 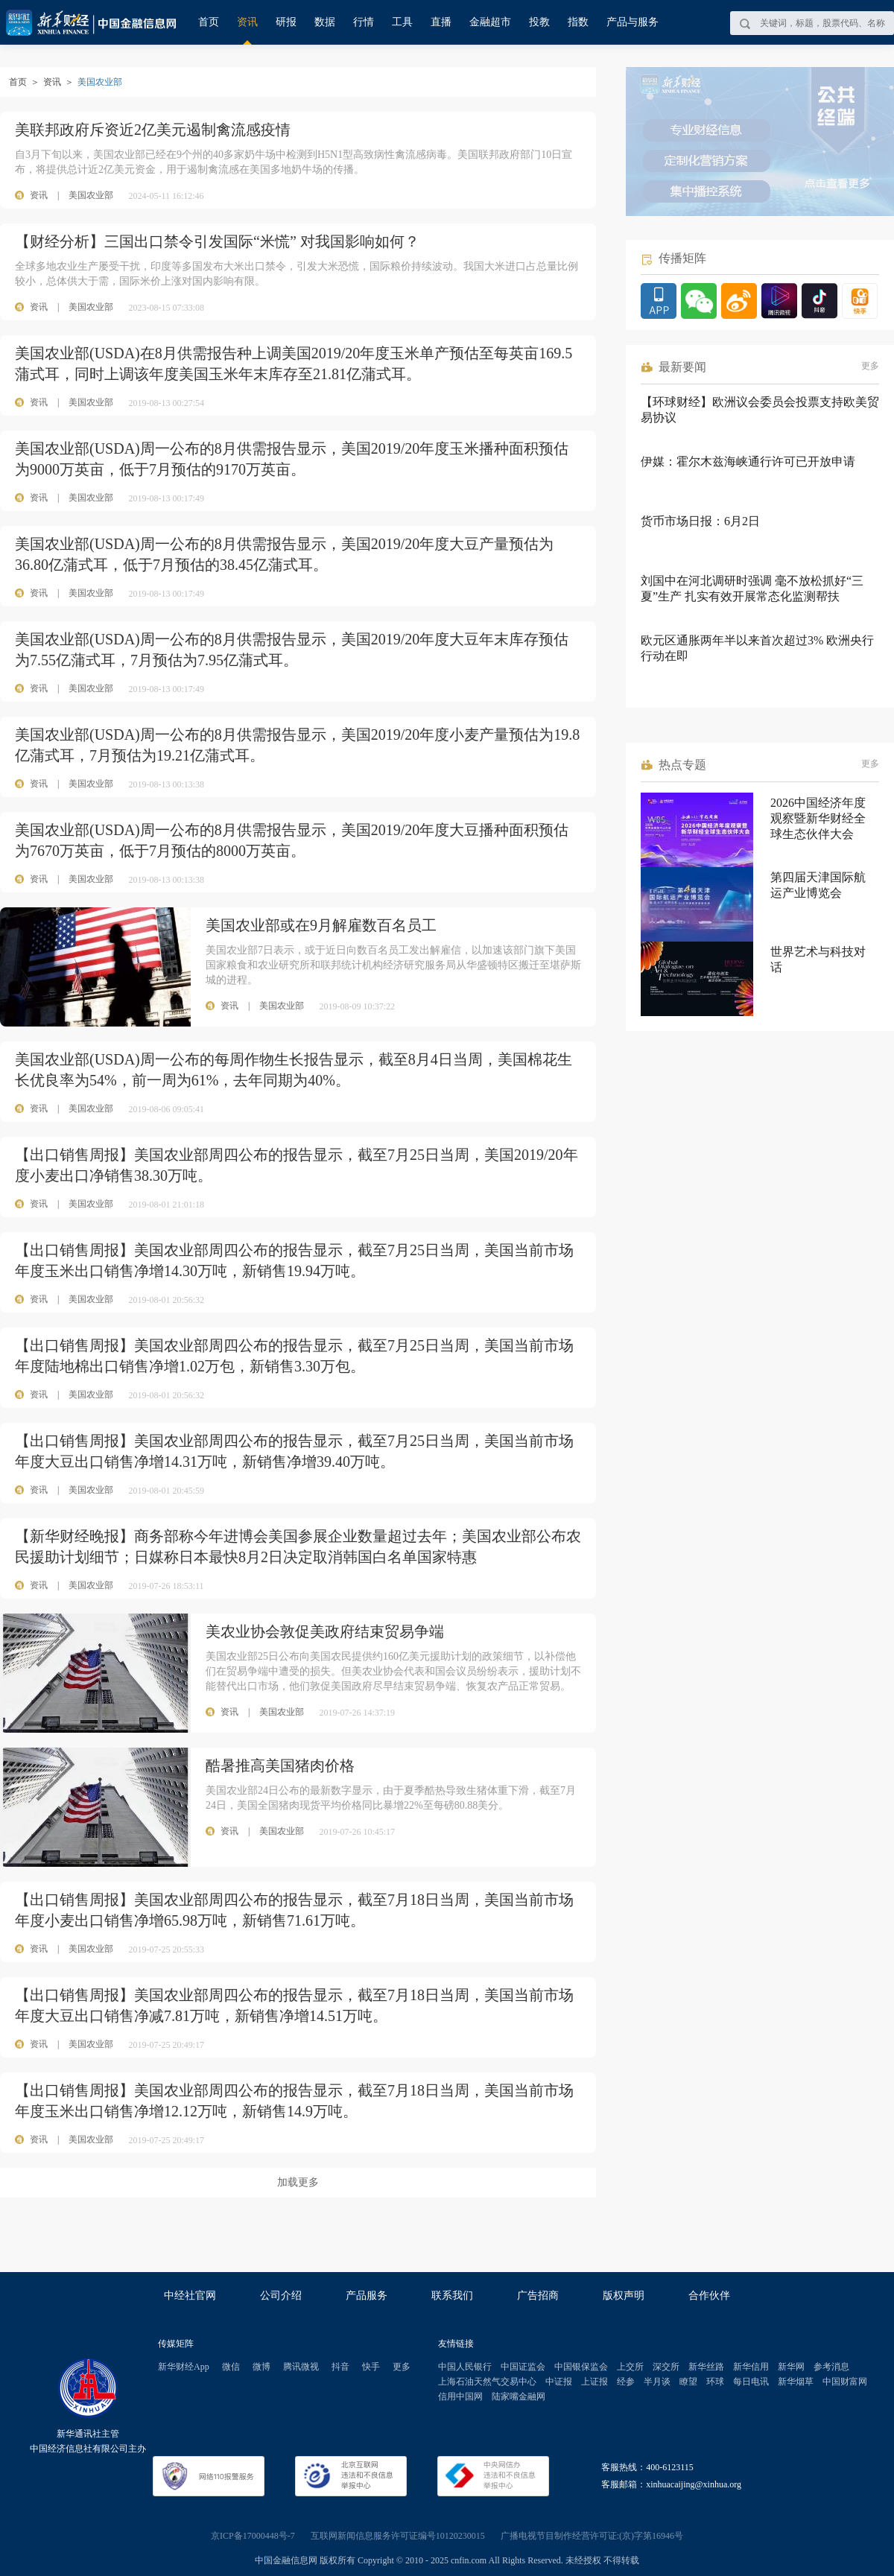 What do you see at coordinates (715, 2381) in the screenshot?
I see `环球` at bounding box center [715, 2381].